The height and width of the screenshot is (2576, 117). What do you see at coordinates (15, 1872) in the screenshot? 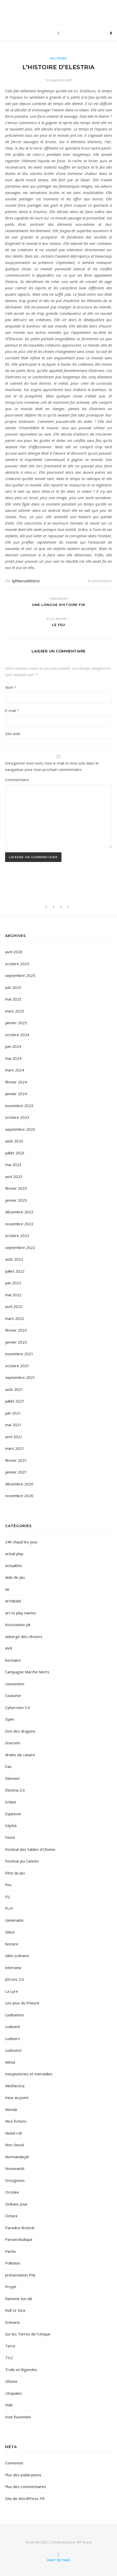
I see `Fête du Jeu` at bounding box center [15, 1872].